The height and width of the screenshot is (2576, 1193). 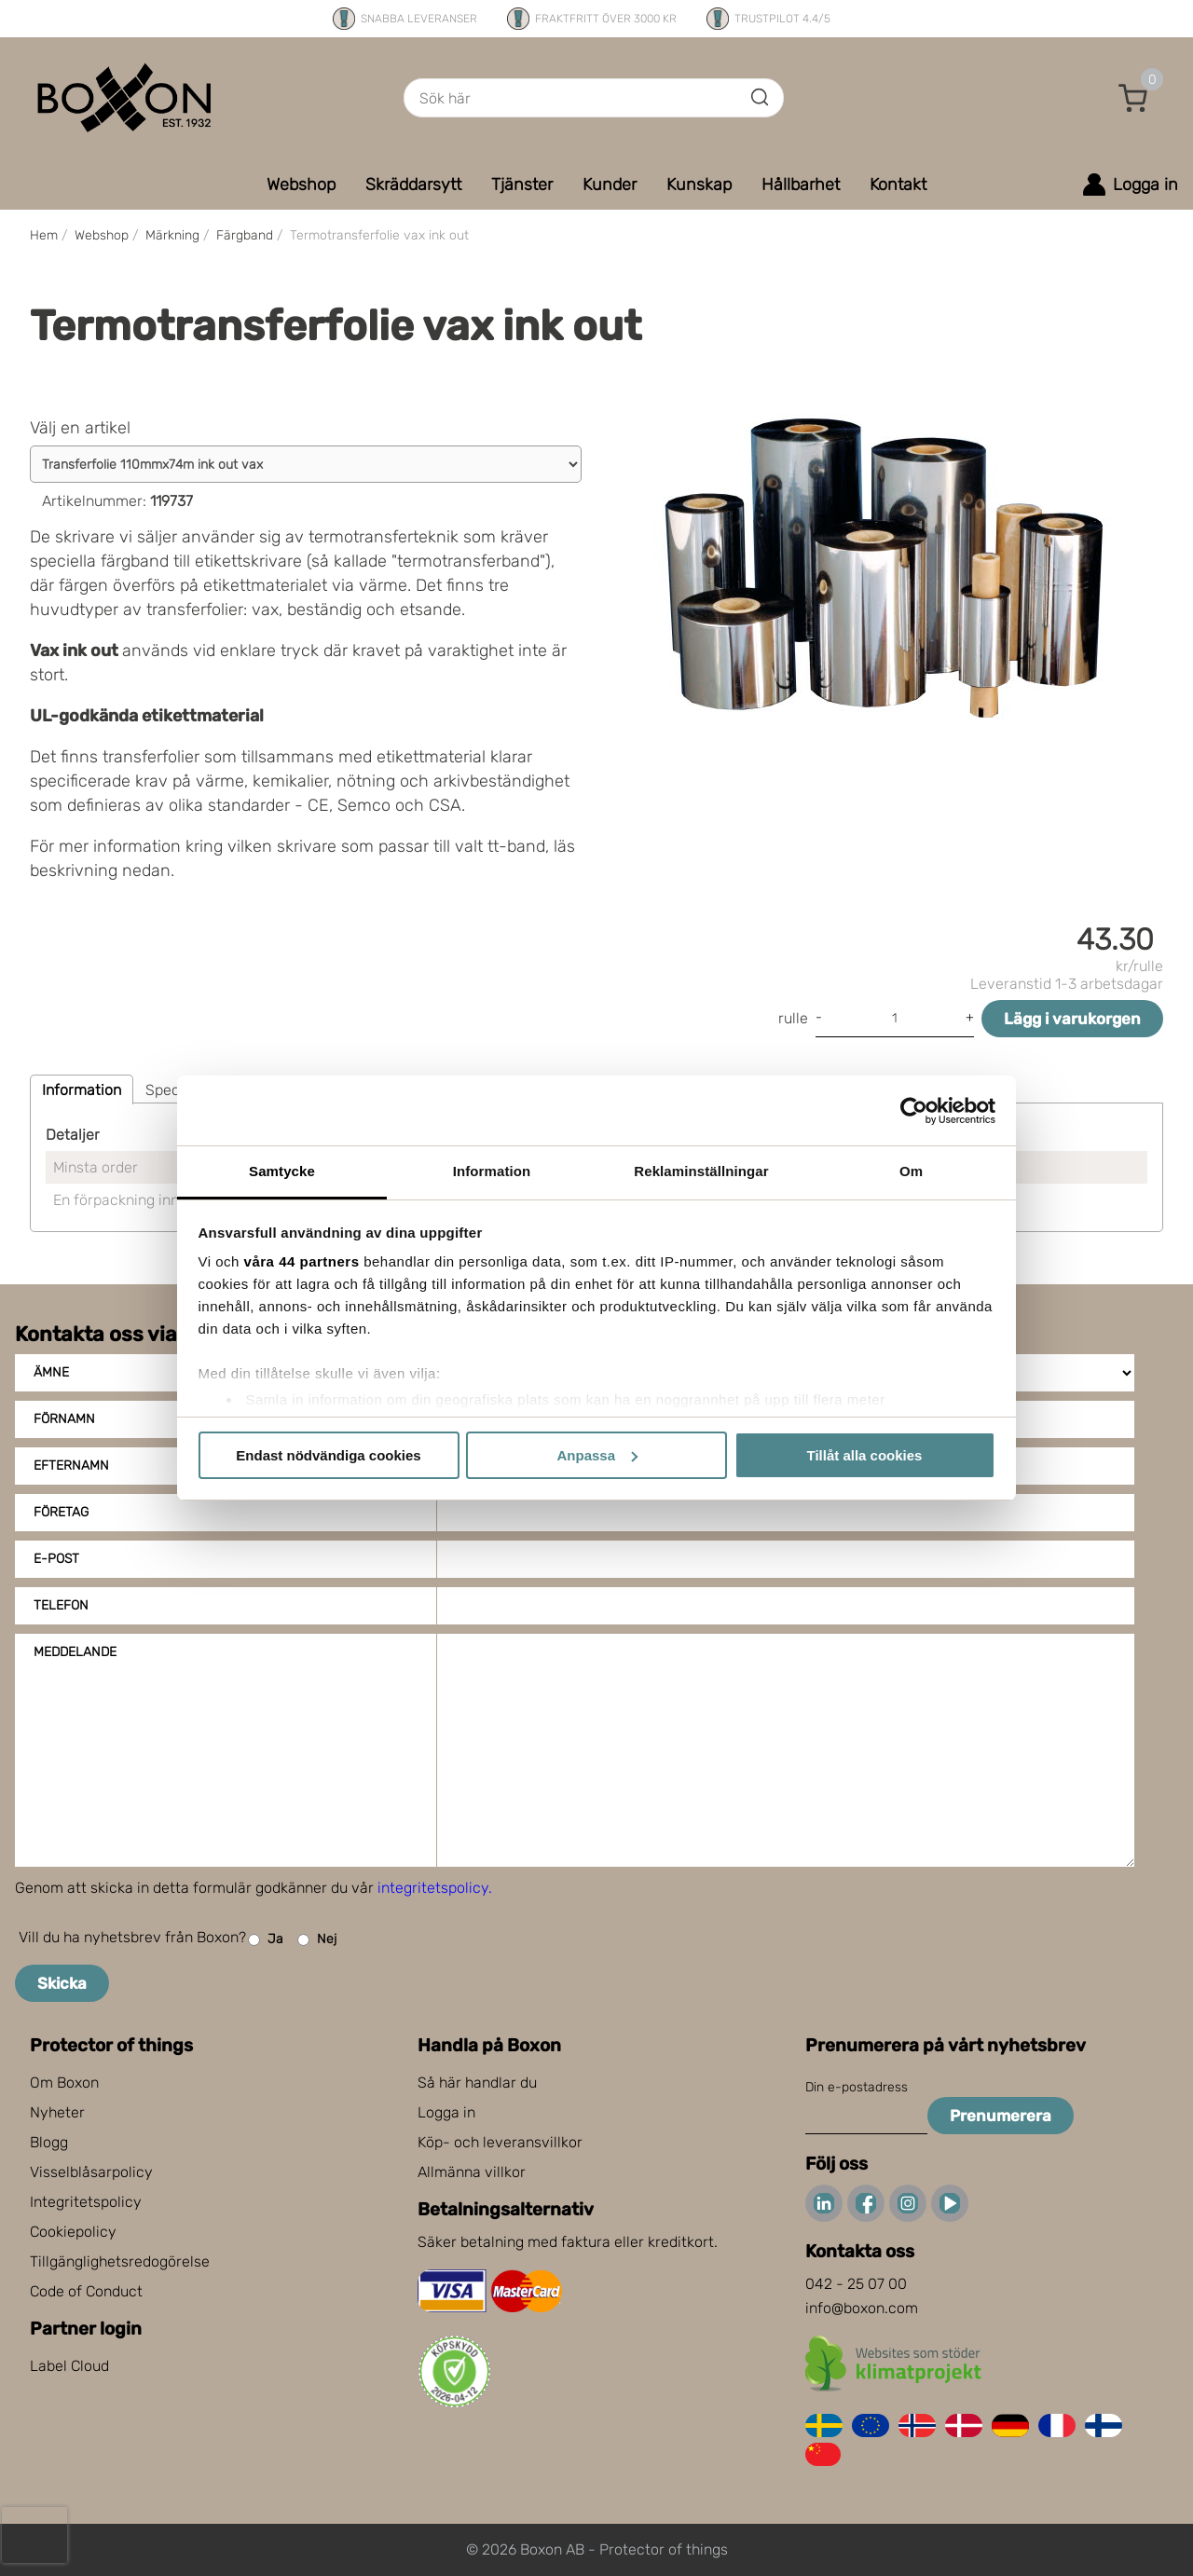 What do you see at coordinates (492, 1171) in the screenshot?
I see `Information [tab]` at bounding box center [492, 1171].